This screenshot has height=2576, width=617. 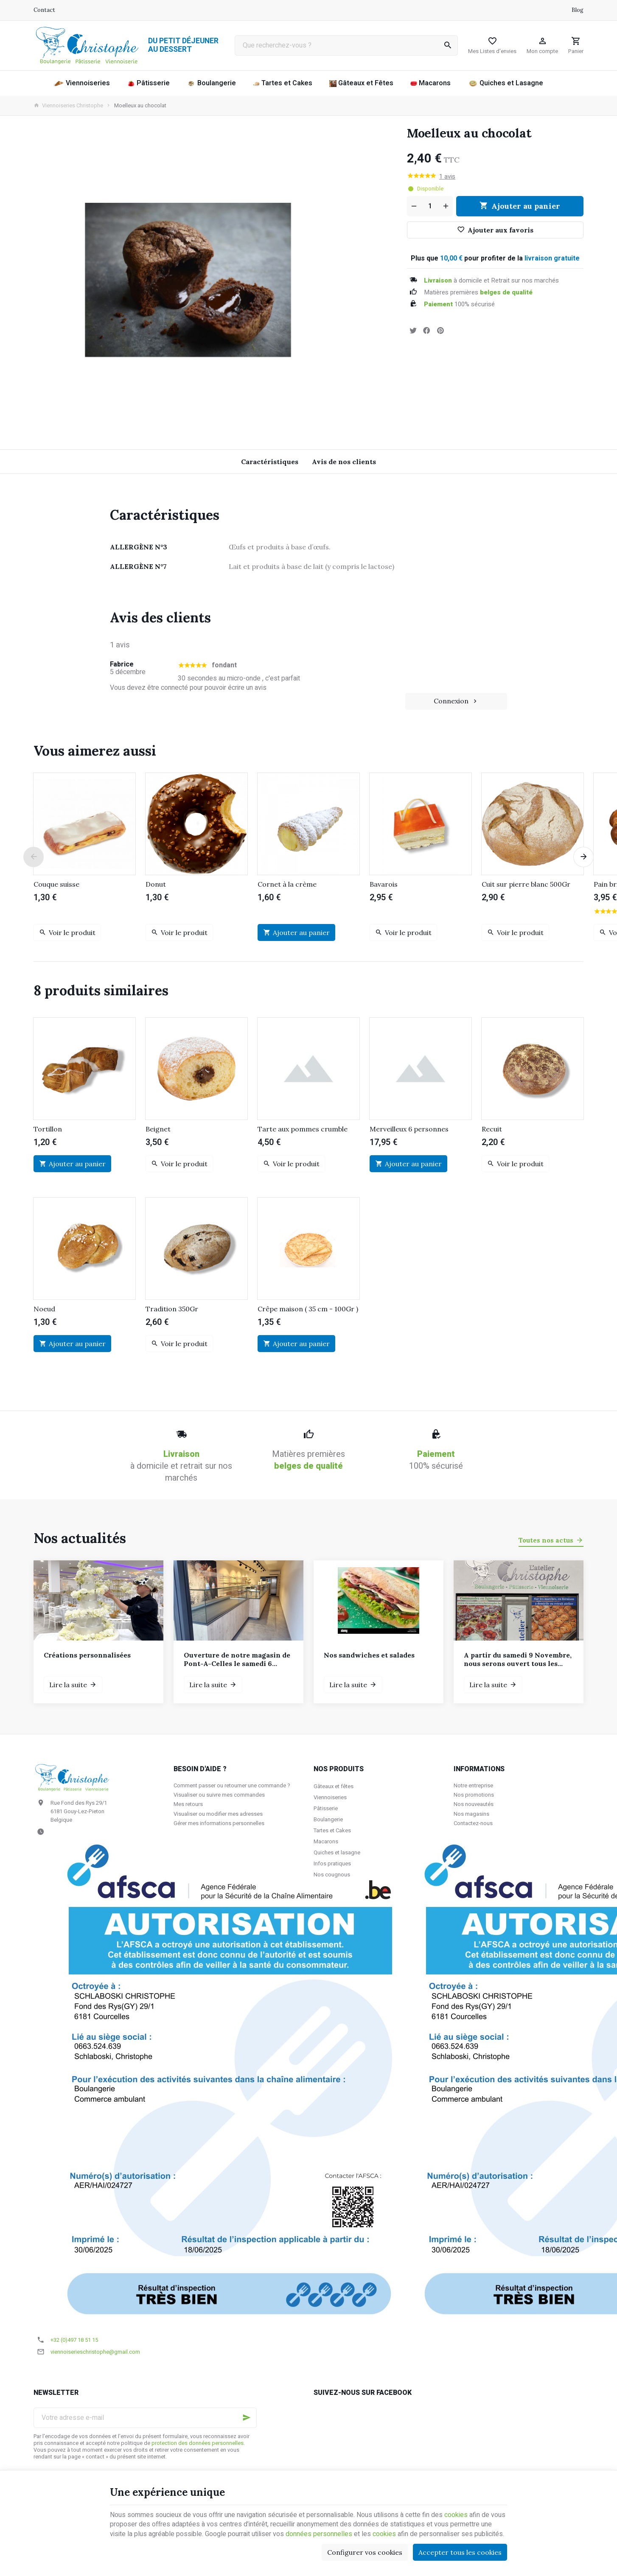 I want to click on Toutes nos actus, so click(x=546, y=1540).